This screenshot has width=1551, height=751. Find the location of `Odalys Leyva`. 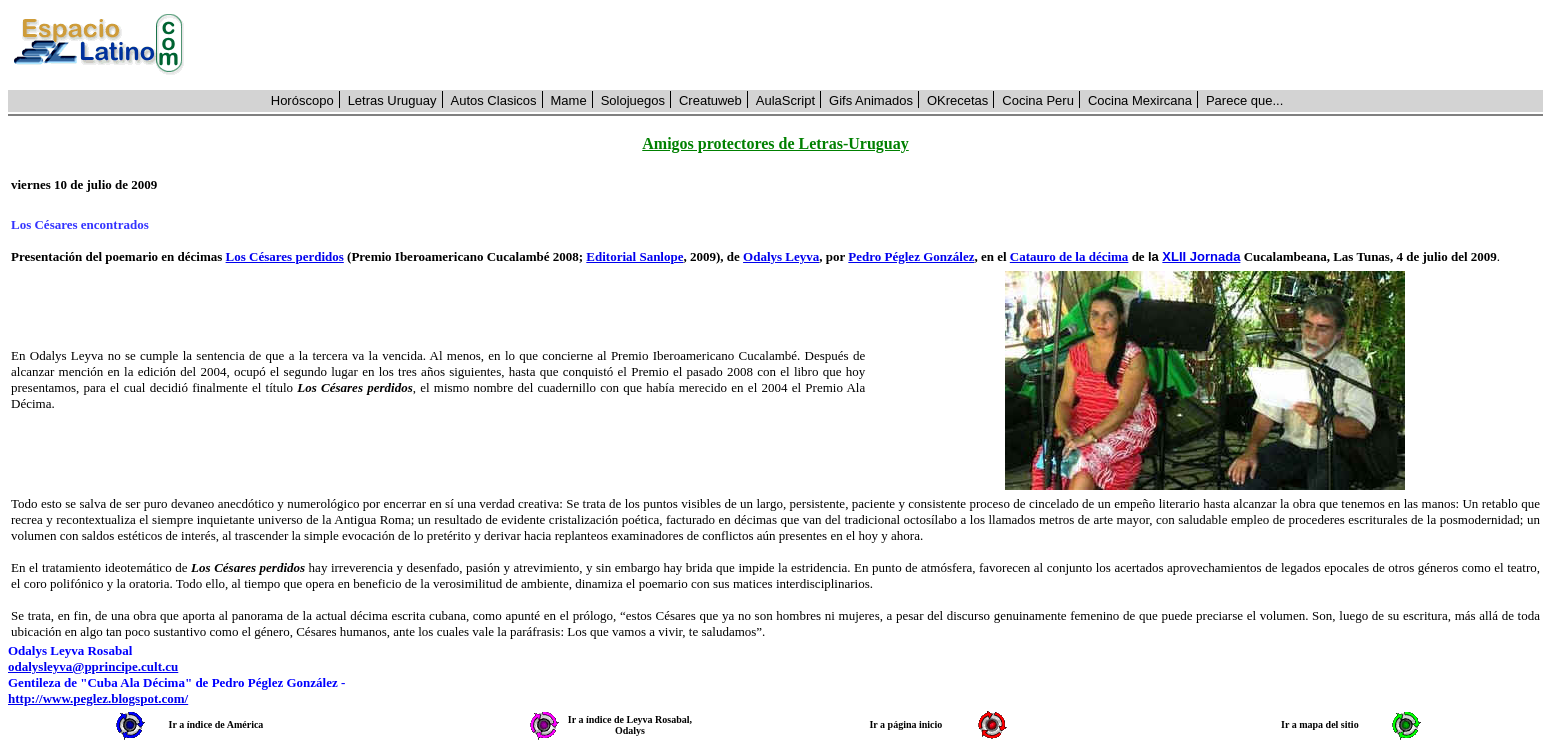

Odalys Leyva is located at coordinates (781, 256).